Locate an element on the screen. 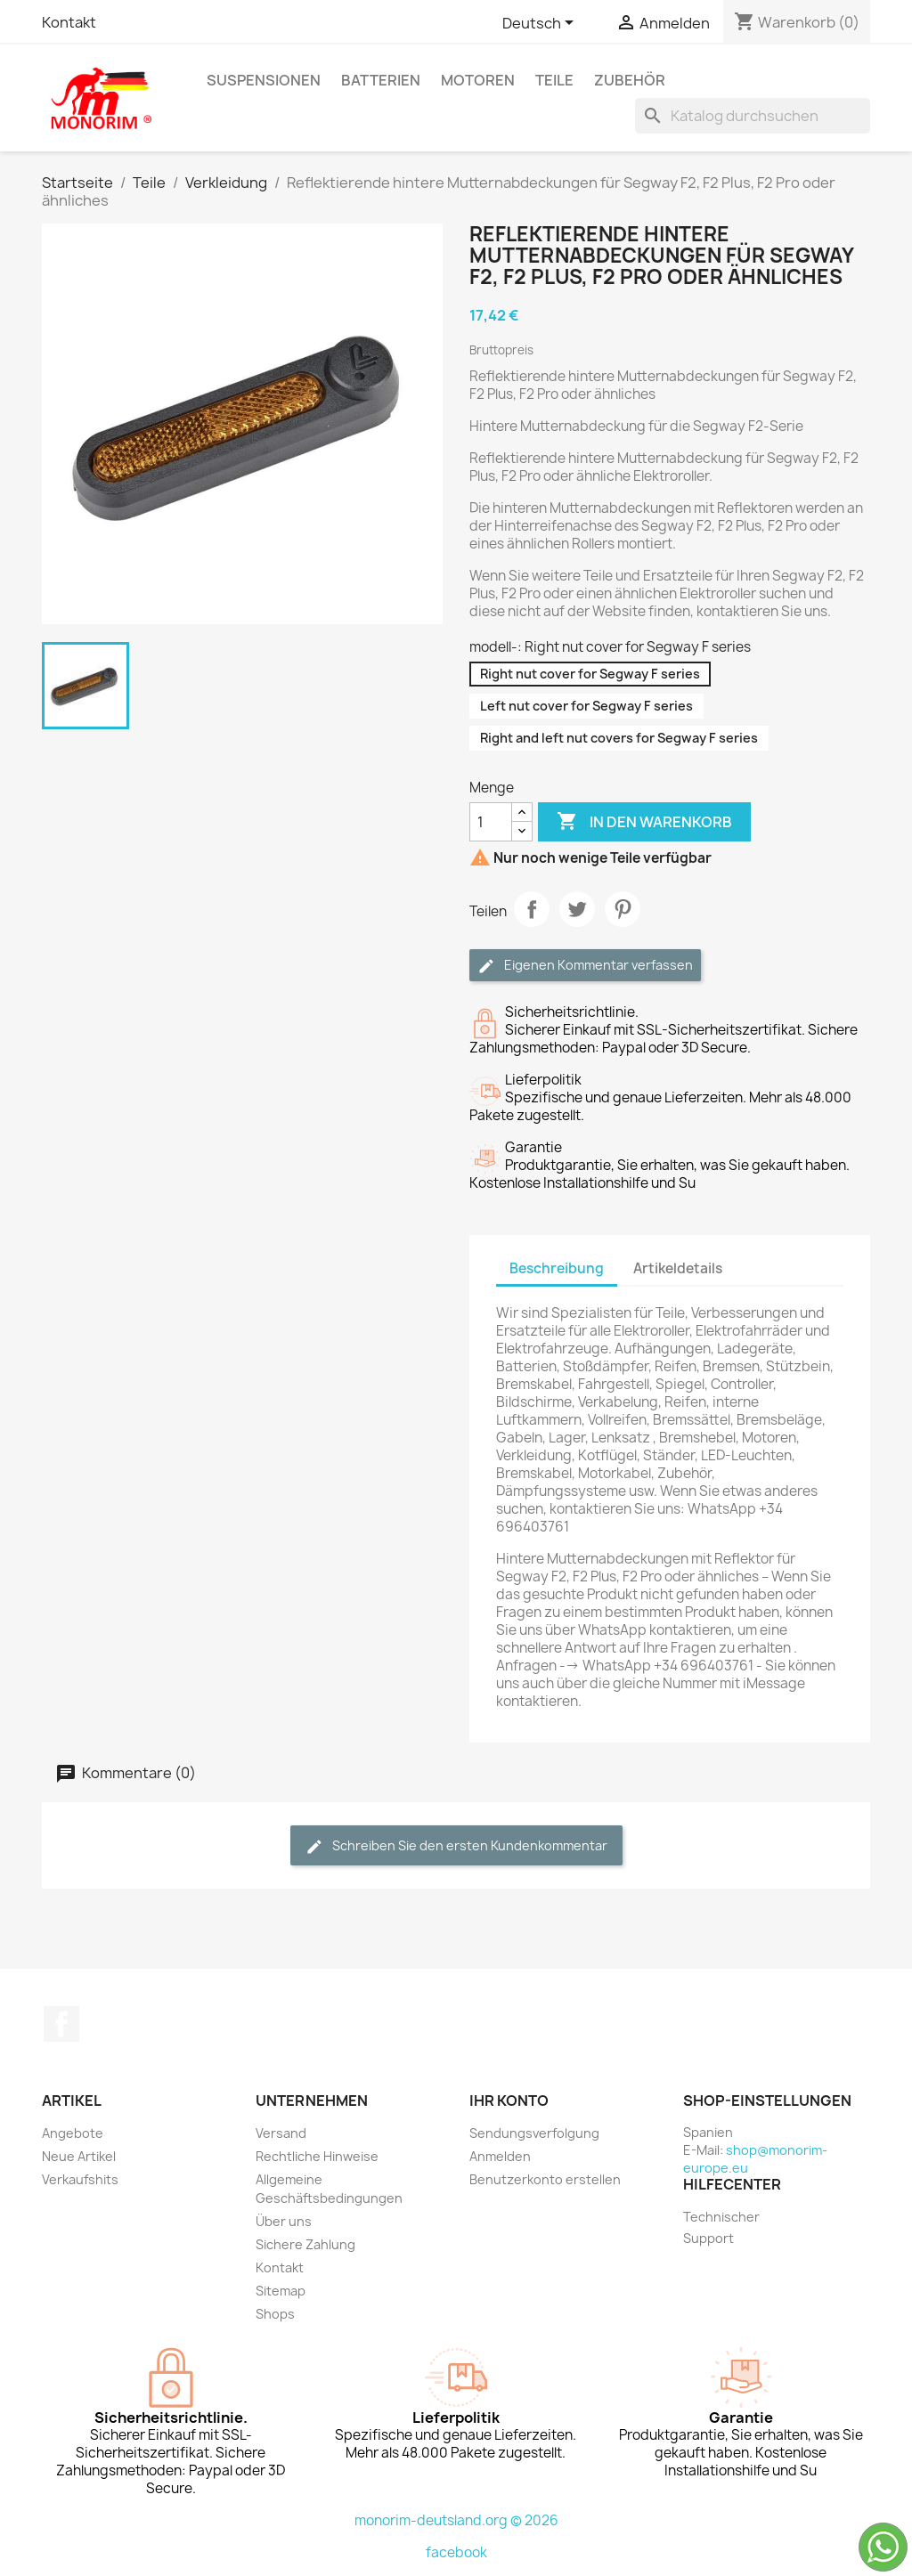  Versand is located at coordinates (281, 2133).